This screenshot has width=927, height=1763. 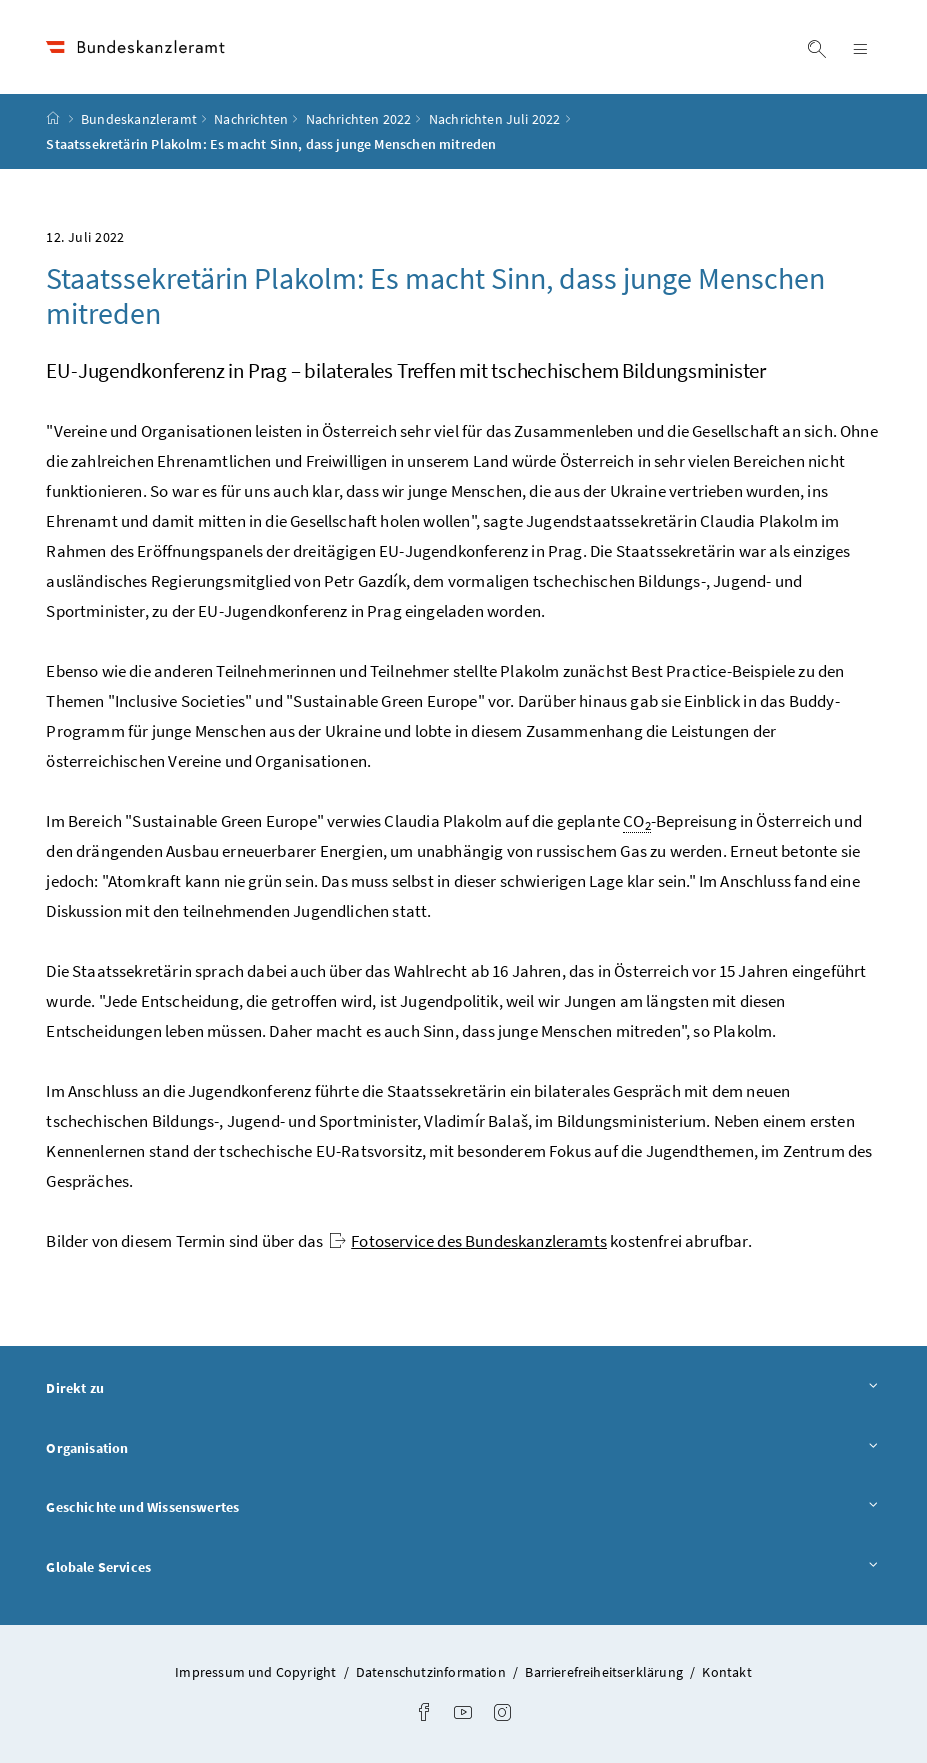 I want to click on Direkt zu, so click(x=463, y=1387).